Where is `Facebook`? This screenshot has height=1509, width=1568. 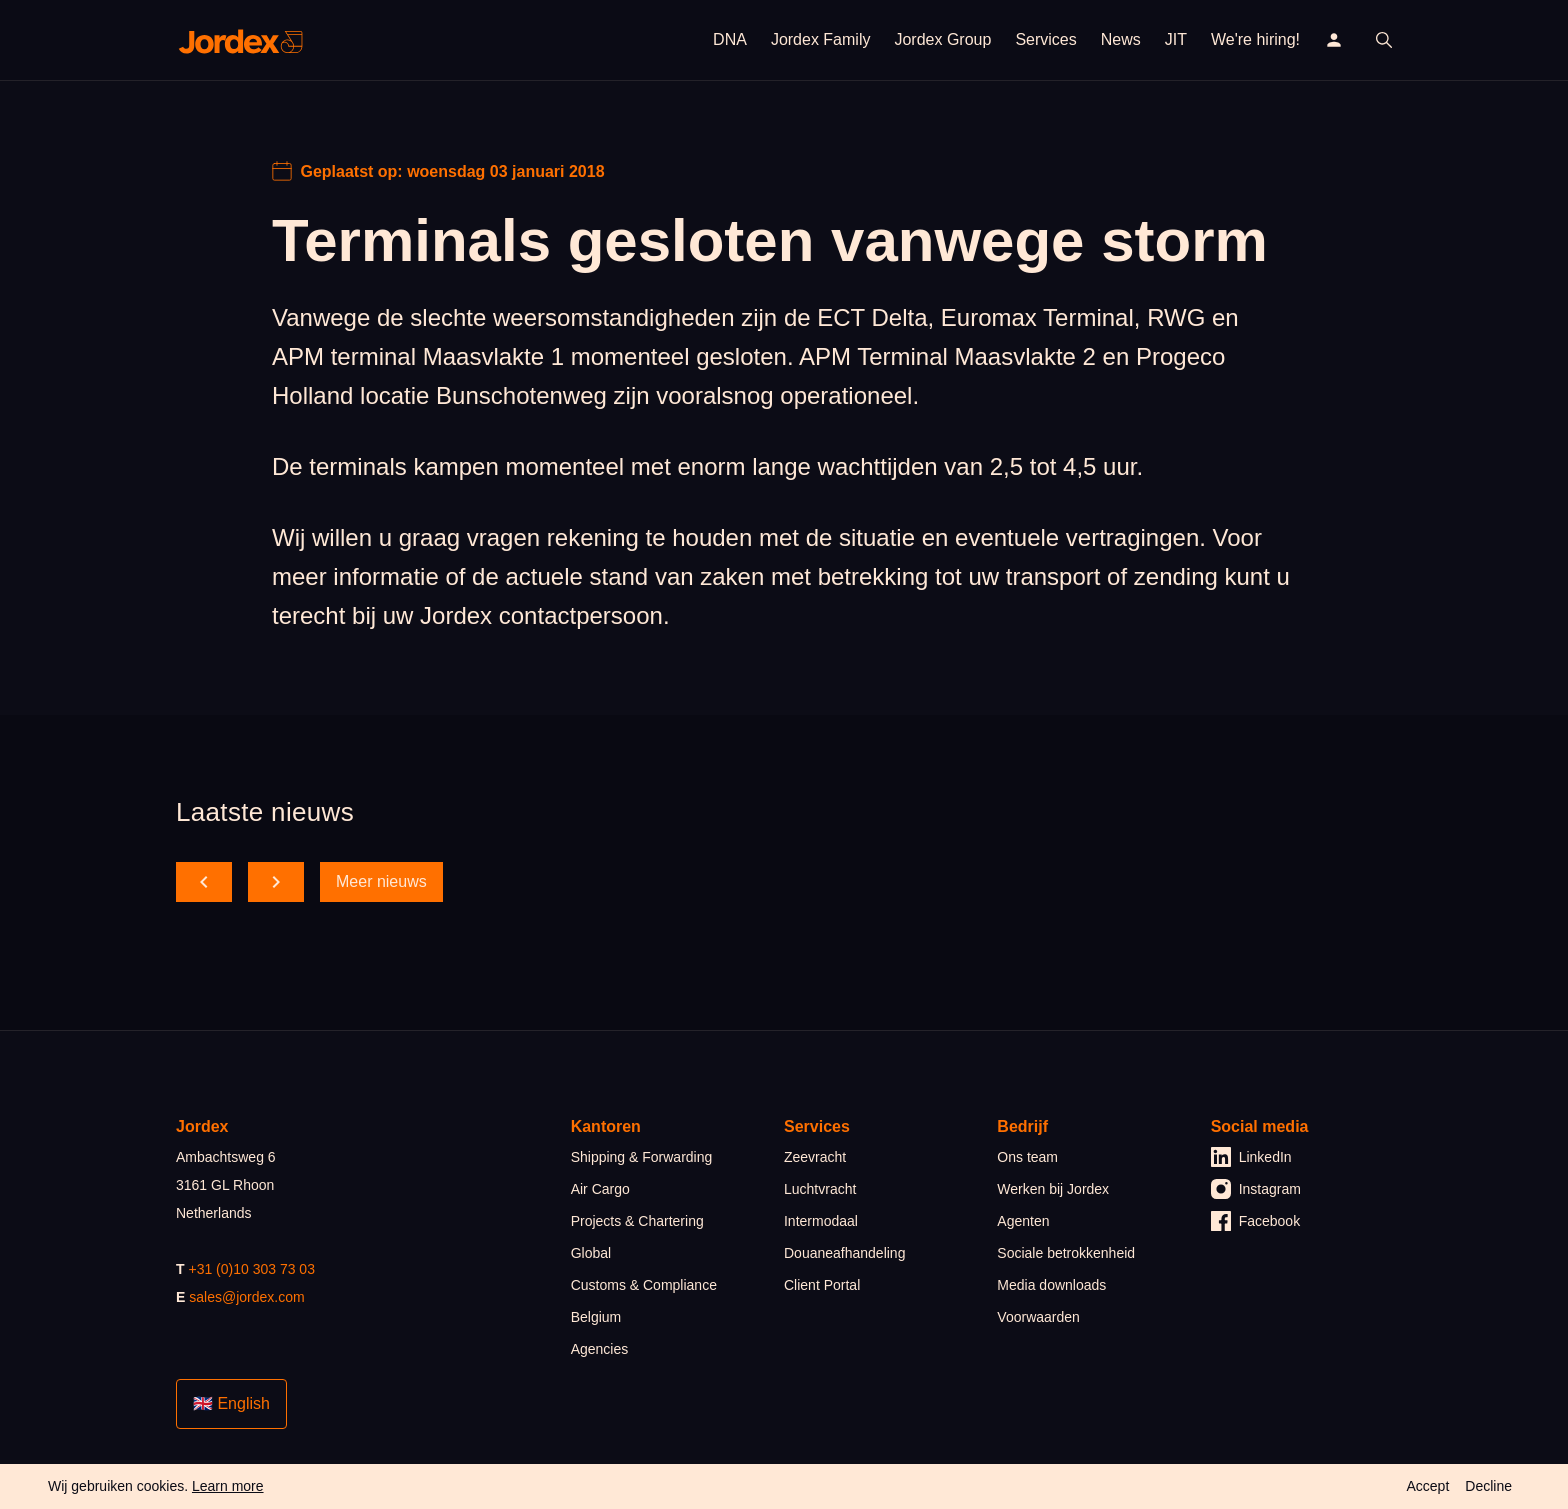
Facebook is located at coordinates (1255, 1221).